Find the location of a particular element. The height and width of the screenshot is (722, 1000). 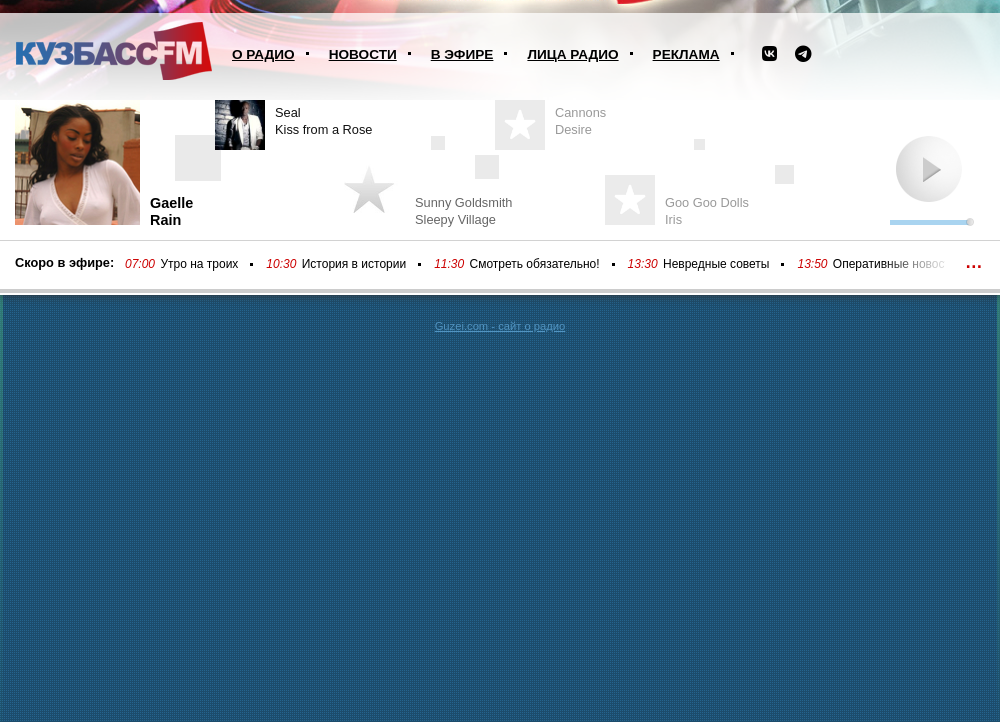

Лица радио is located at coordinates (572, 54).